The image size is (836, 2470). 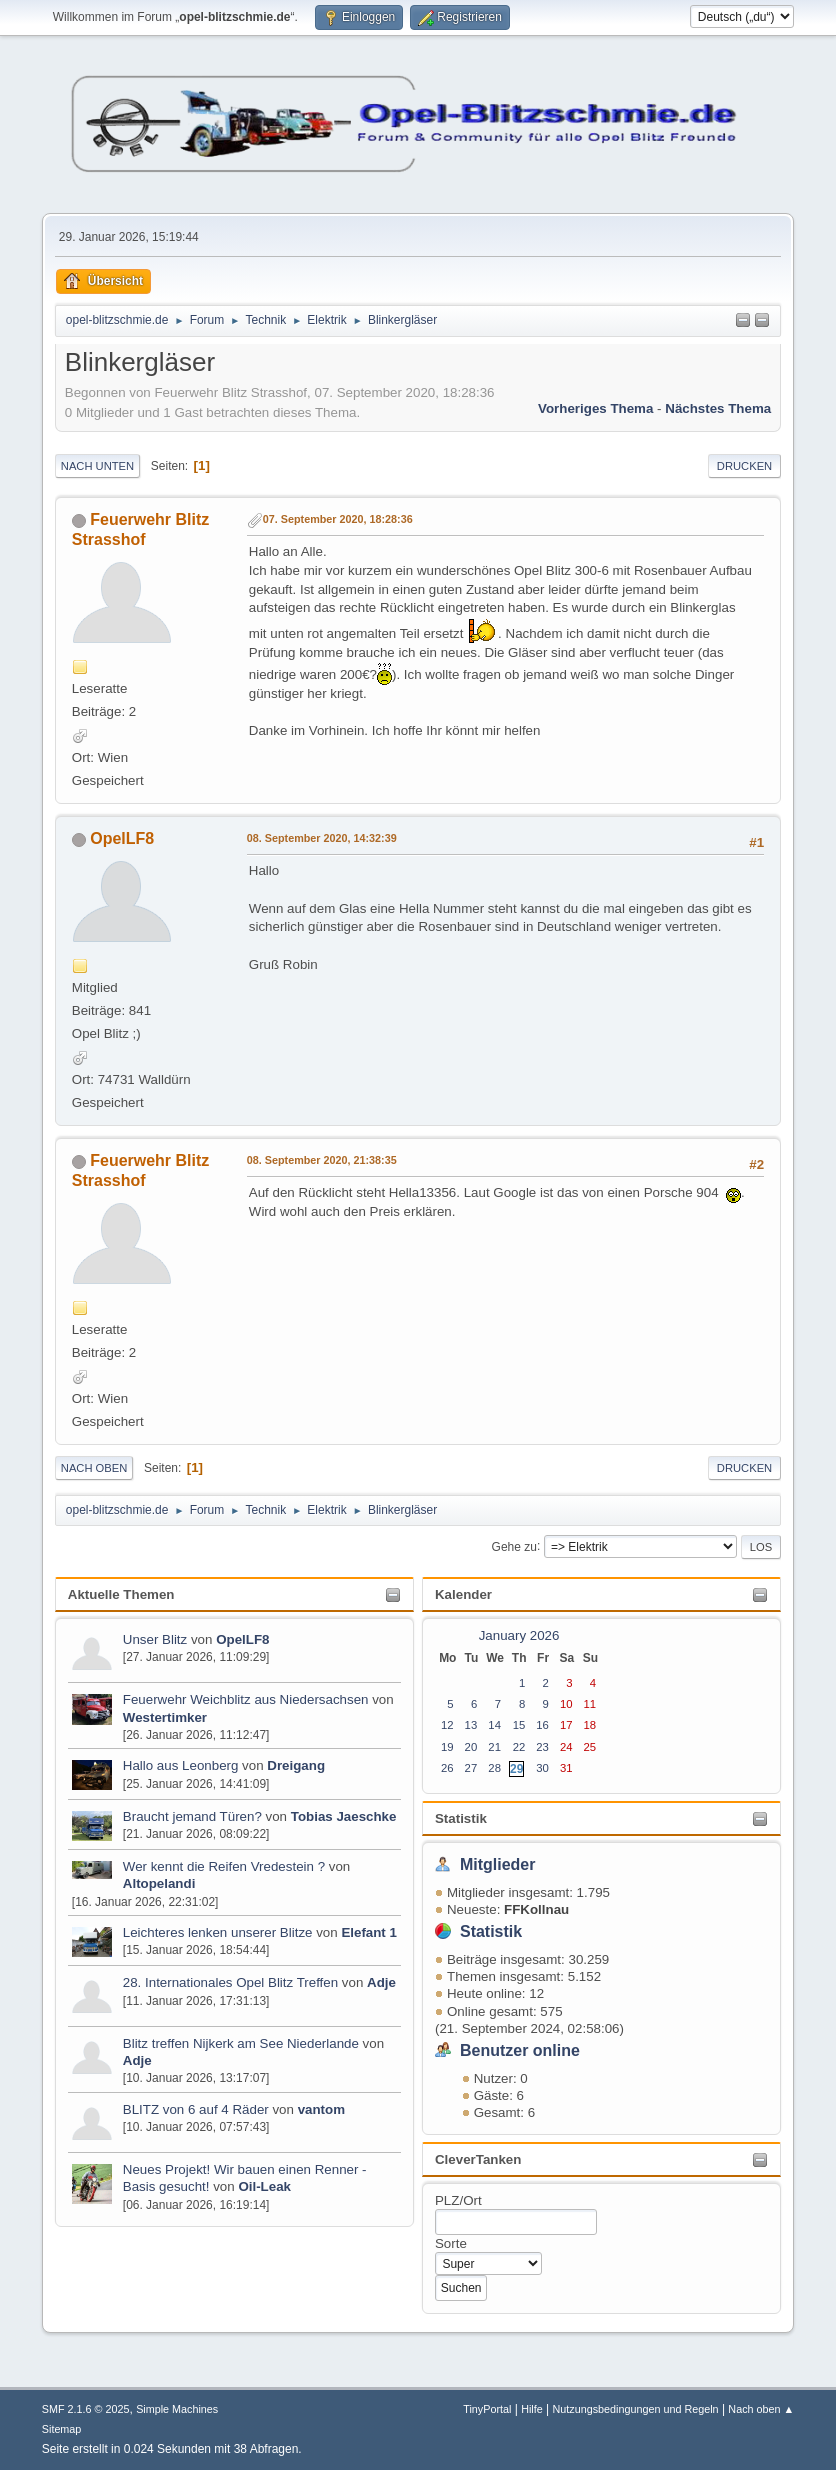 What do you see at coordinates (542, 1725) in the screenshot?
I see `16` at bounding box center [542, 1725].